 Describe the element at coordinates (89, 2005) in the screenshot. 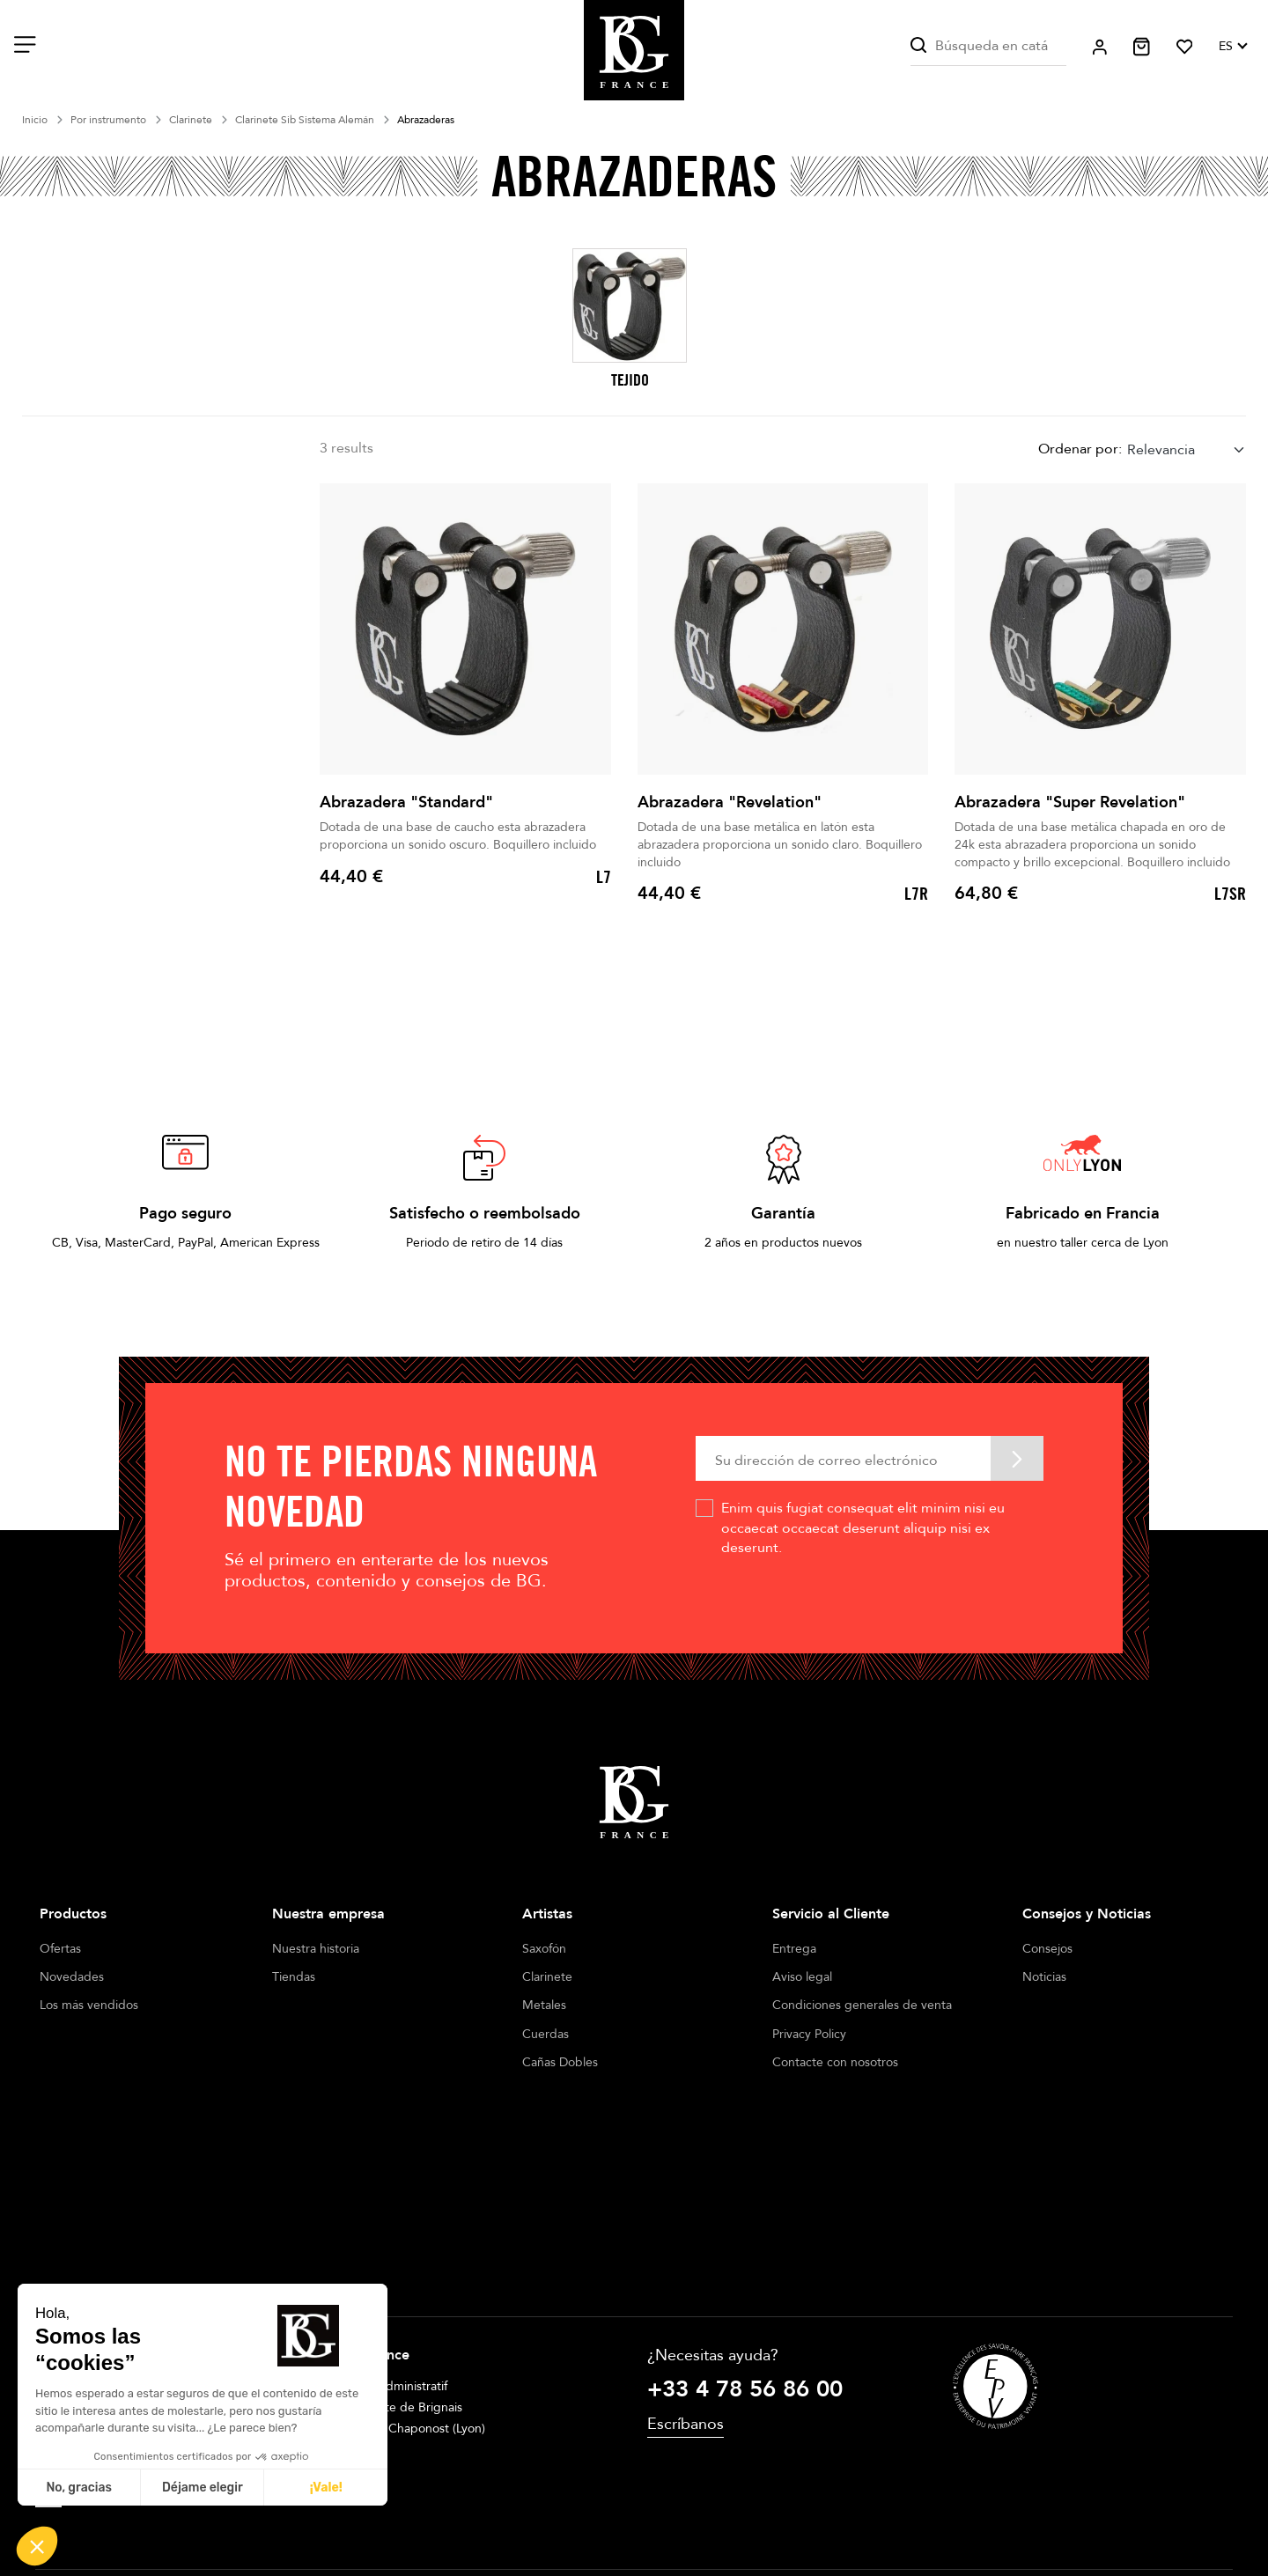

I see `Los más vendidos` at that location.